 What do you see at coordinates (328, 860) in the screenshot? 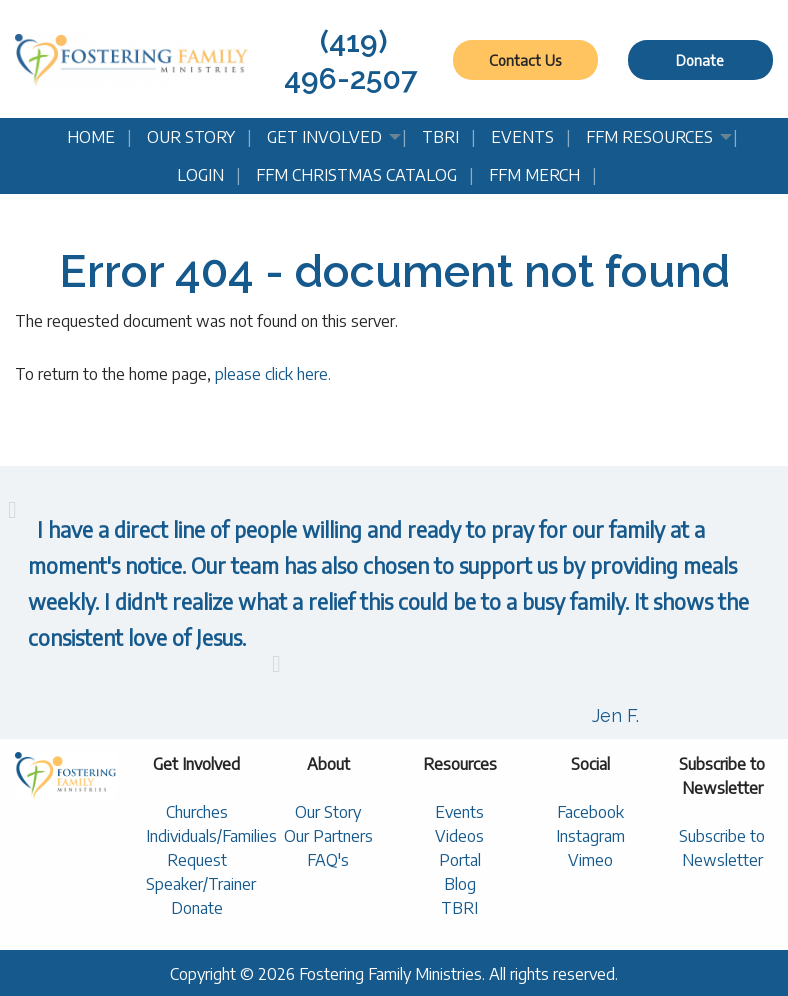
I see `FAQ's` at bounding box center [328, 860].